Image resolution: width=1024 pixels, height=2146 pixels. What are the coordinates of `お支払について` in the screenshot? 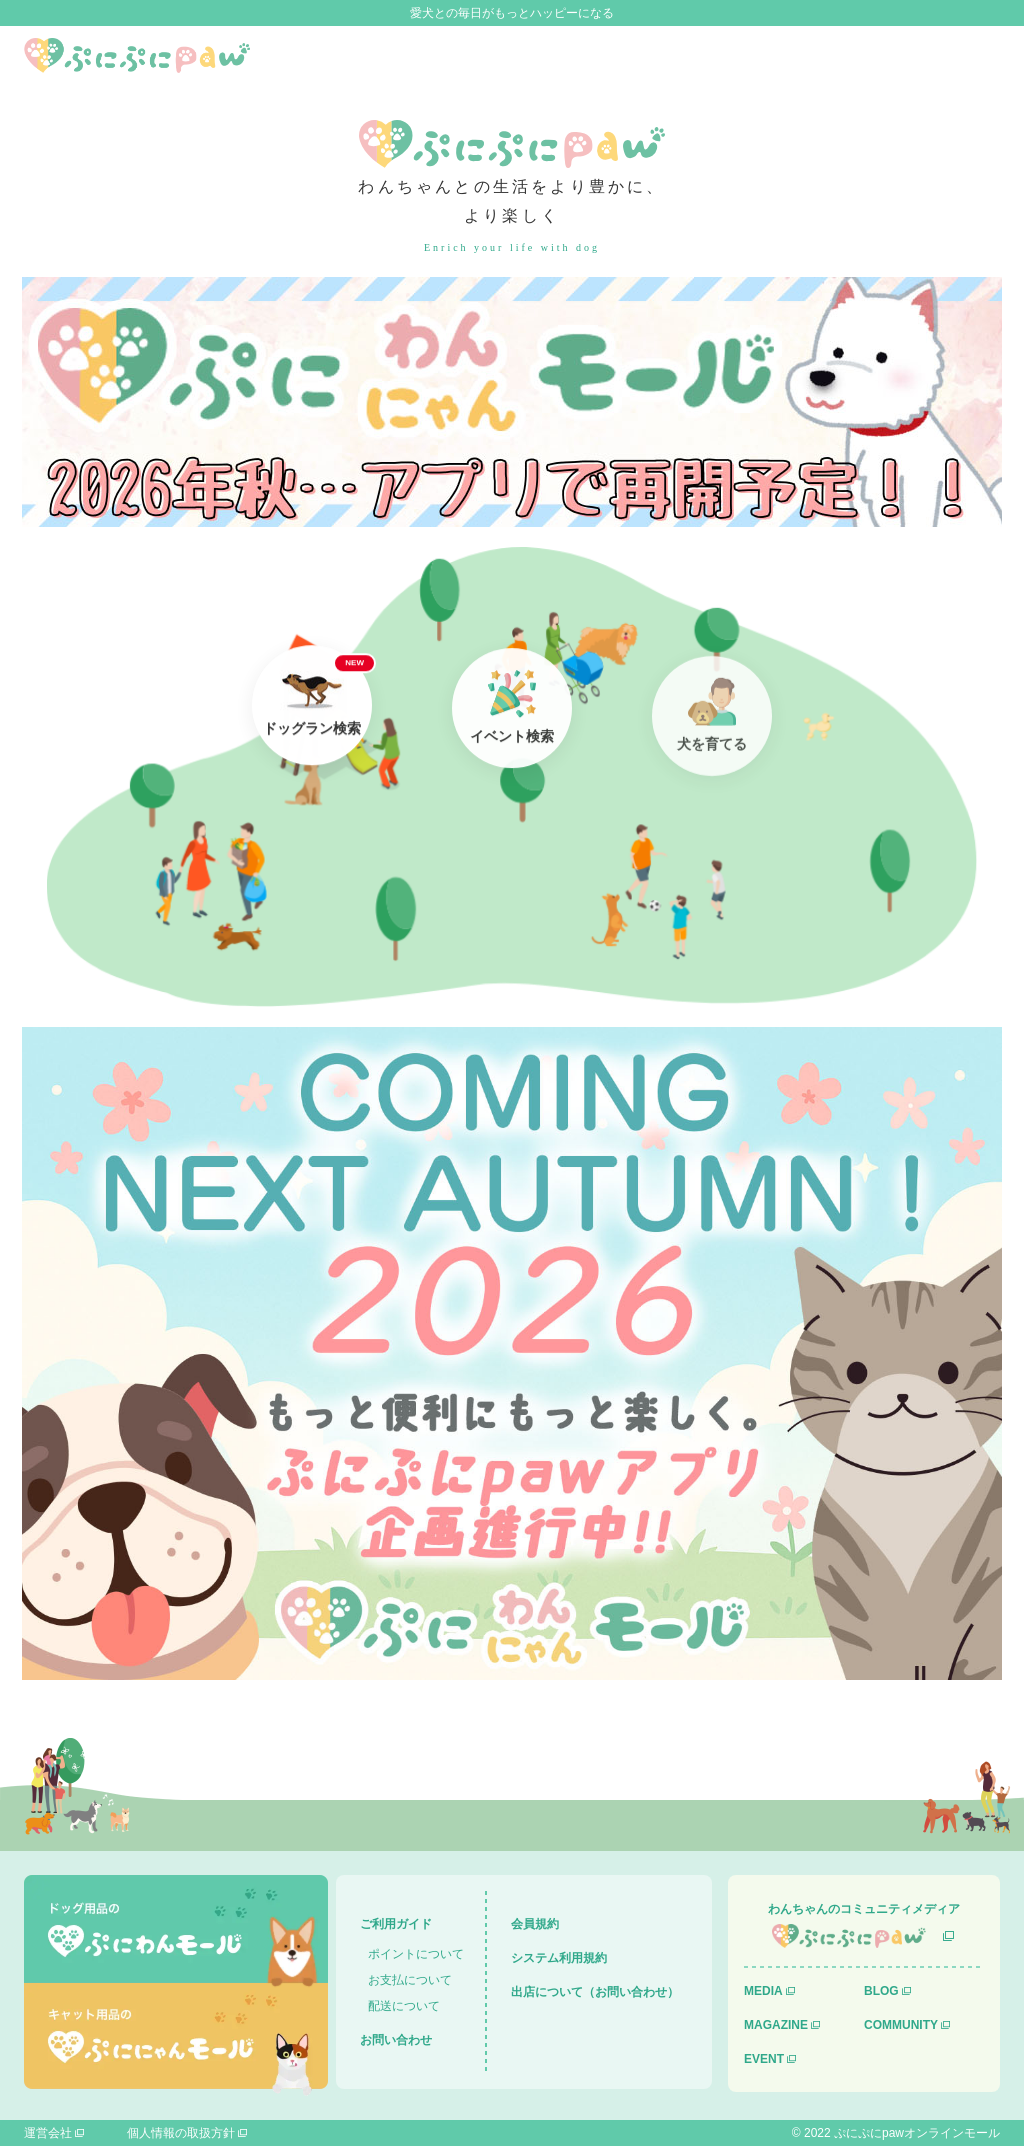 It's located at (410, 1980).